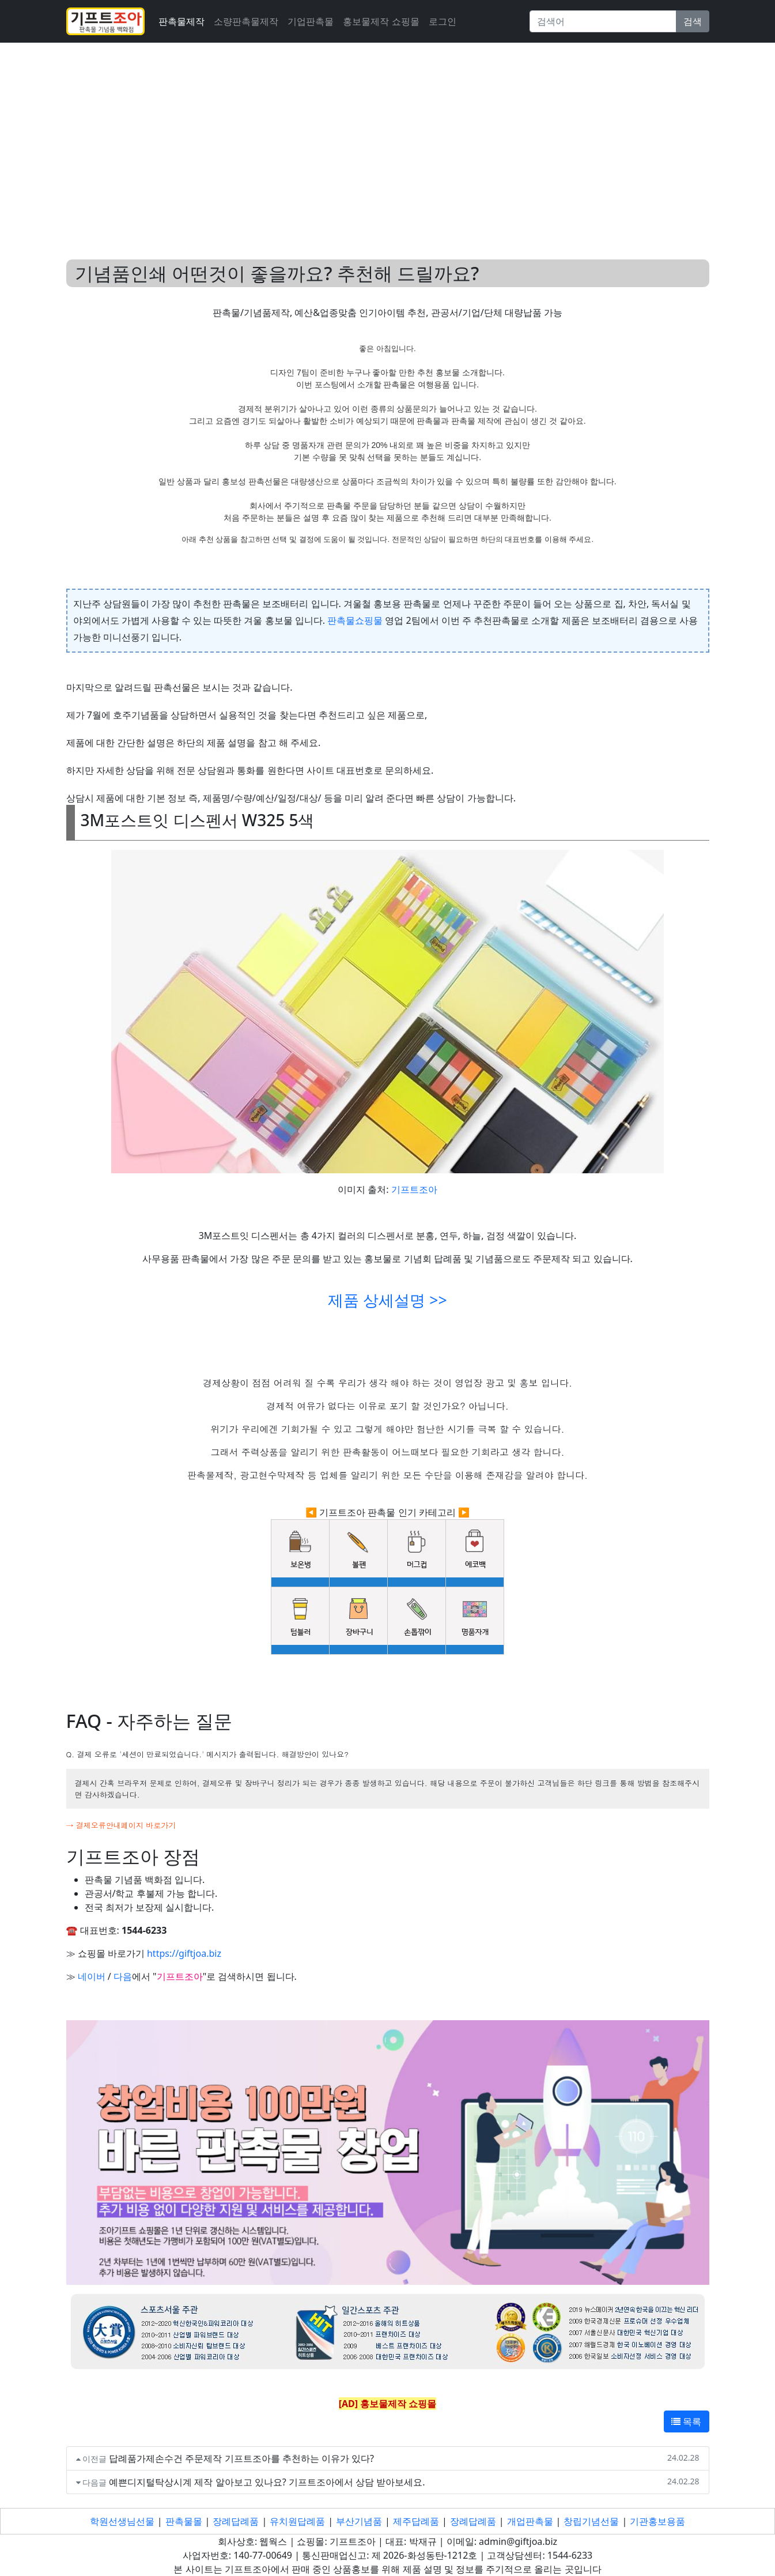 The width and height of the screenshot is (775, 2576). What do you see at coordinates (311, 21) in the screenshot?
I see `기업판촉물` at bounding box center [311, 21].